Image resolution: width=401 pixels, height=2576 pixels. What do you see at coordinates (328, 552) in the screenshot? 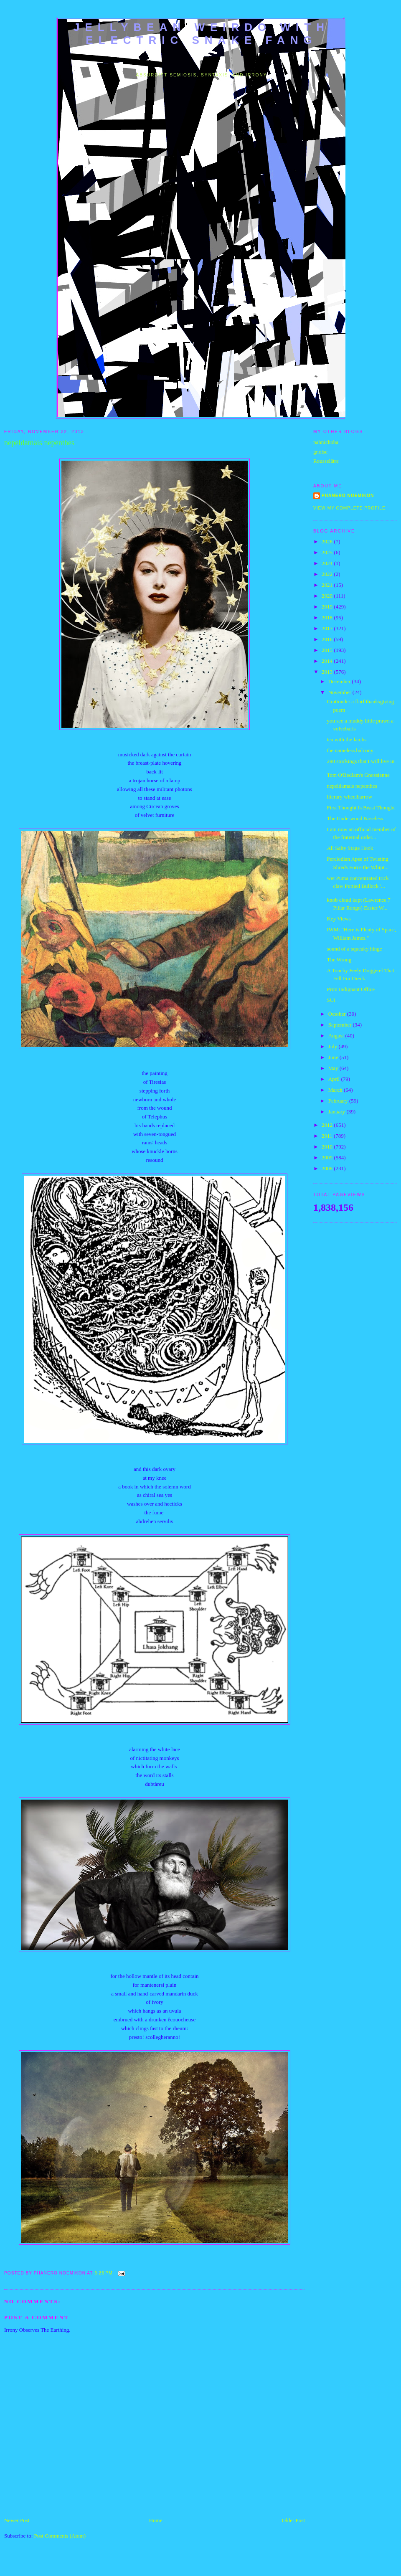
I see `2025` at bounding box center [328, 552].